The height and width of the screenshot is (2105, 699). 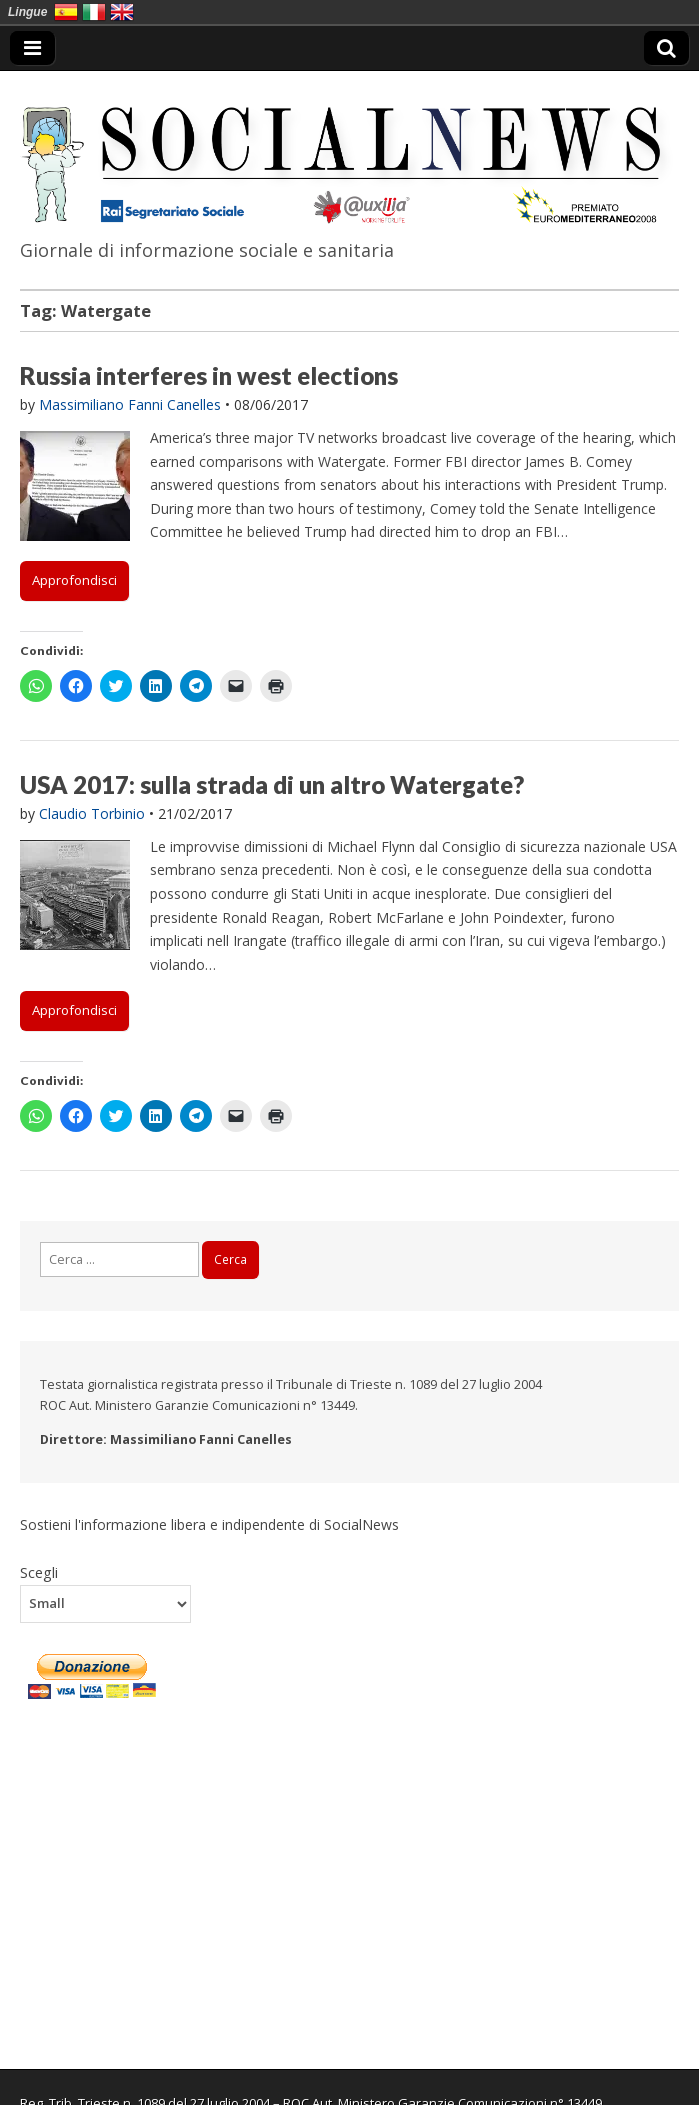 I want to click on Massimiliano Fanni Canelles, so click(x=130, y=404).